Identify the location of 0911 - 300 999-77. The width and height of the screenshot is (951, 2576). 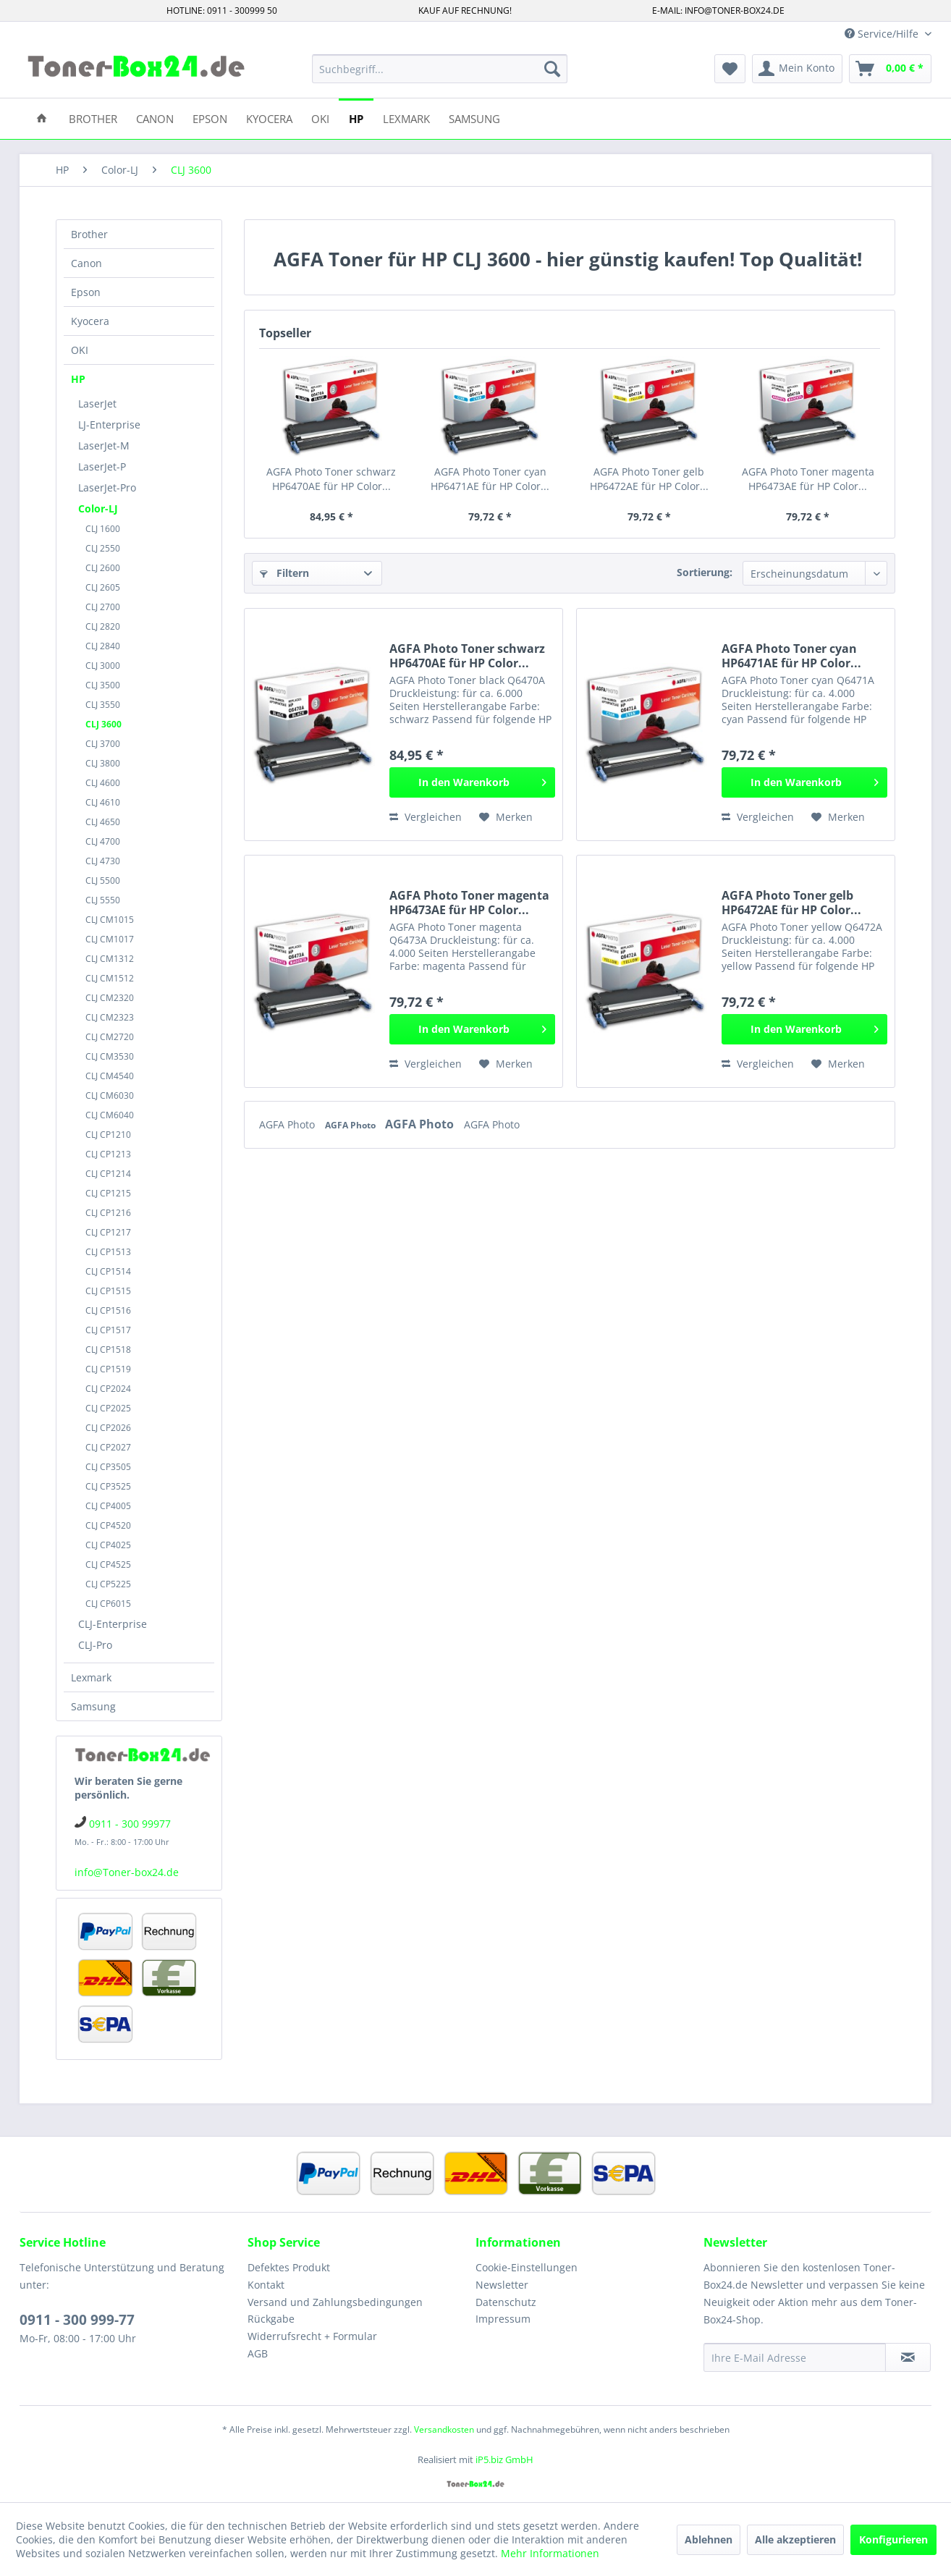
(77, 2319).